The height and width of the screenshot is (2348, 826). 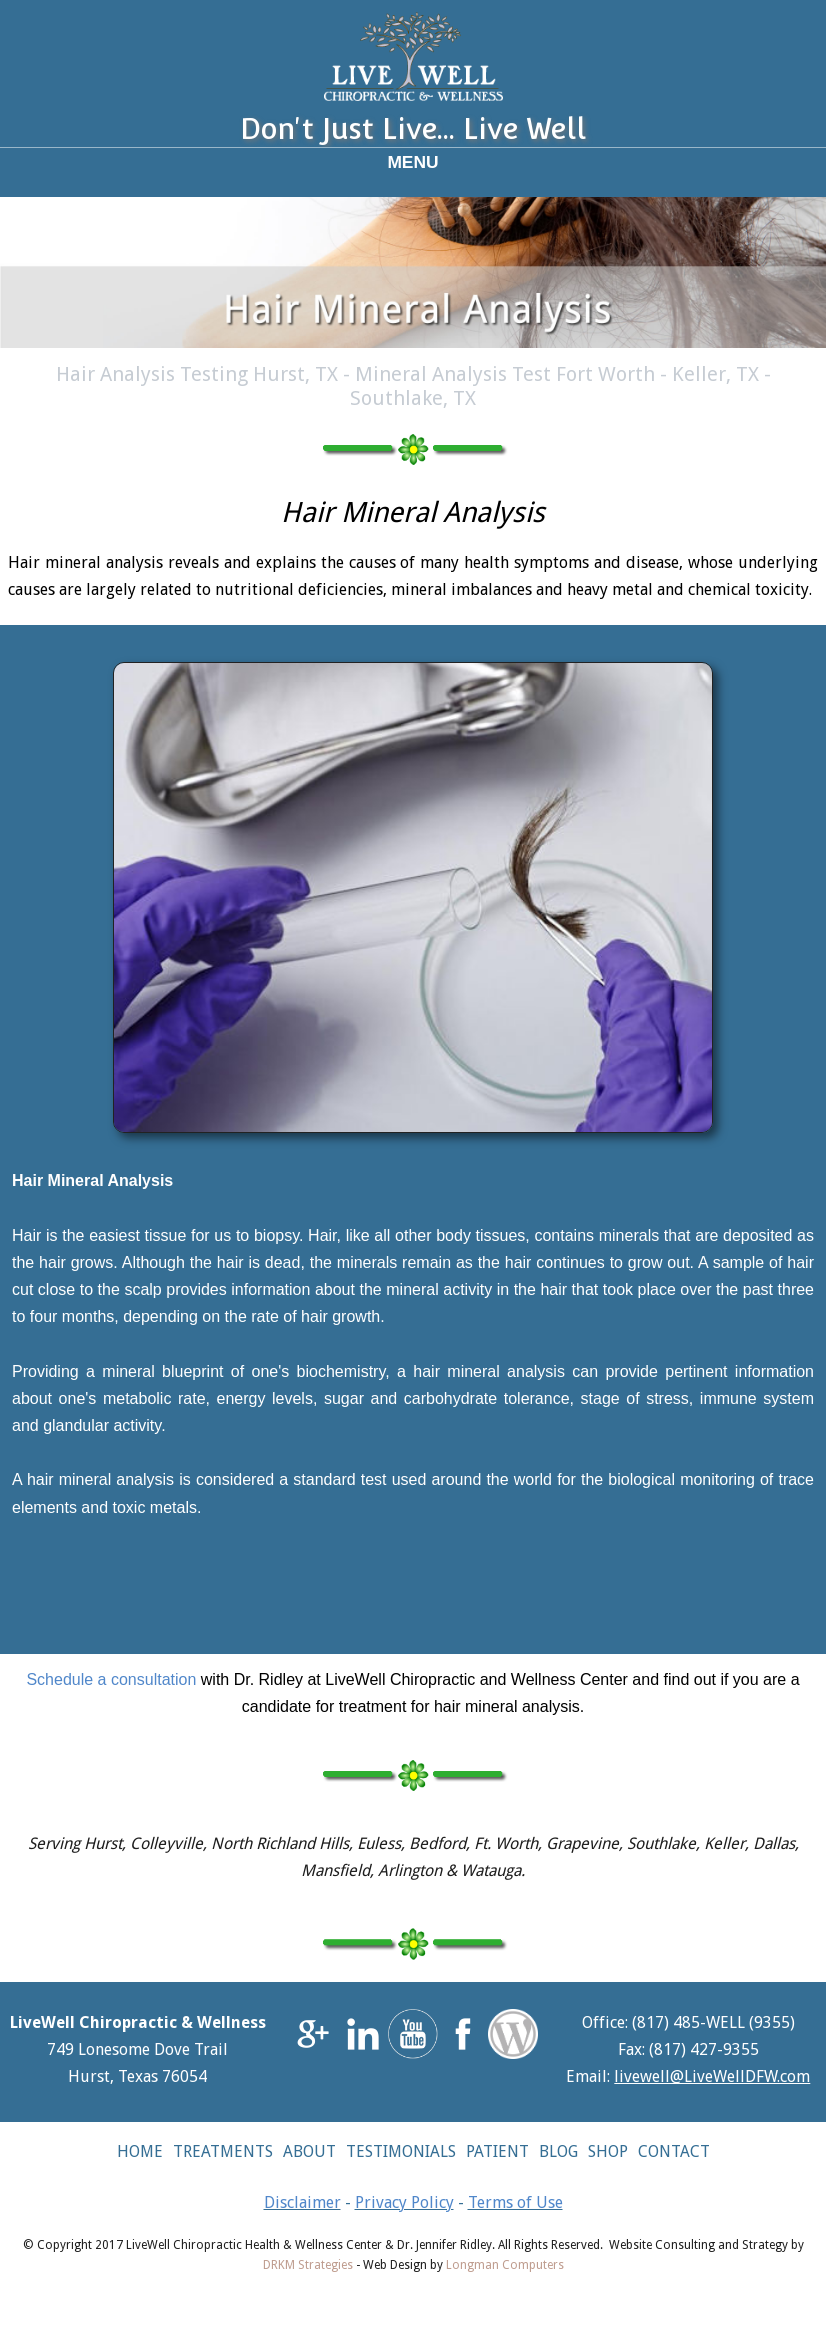 I want to click on Terms of Use, so click(x=515, y=2202).